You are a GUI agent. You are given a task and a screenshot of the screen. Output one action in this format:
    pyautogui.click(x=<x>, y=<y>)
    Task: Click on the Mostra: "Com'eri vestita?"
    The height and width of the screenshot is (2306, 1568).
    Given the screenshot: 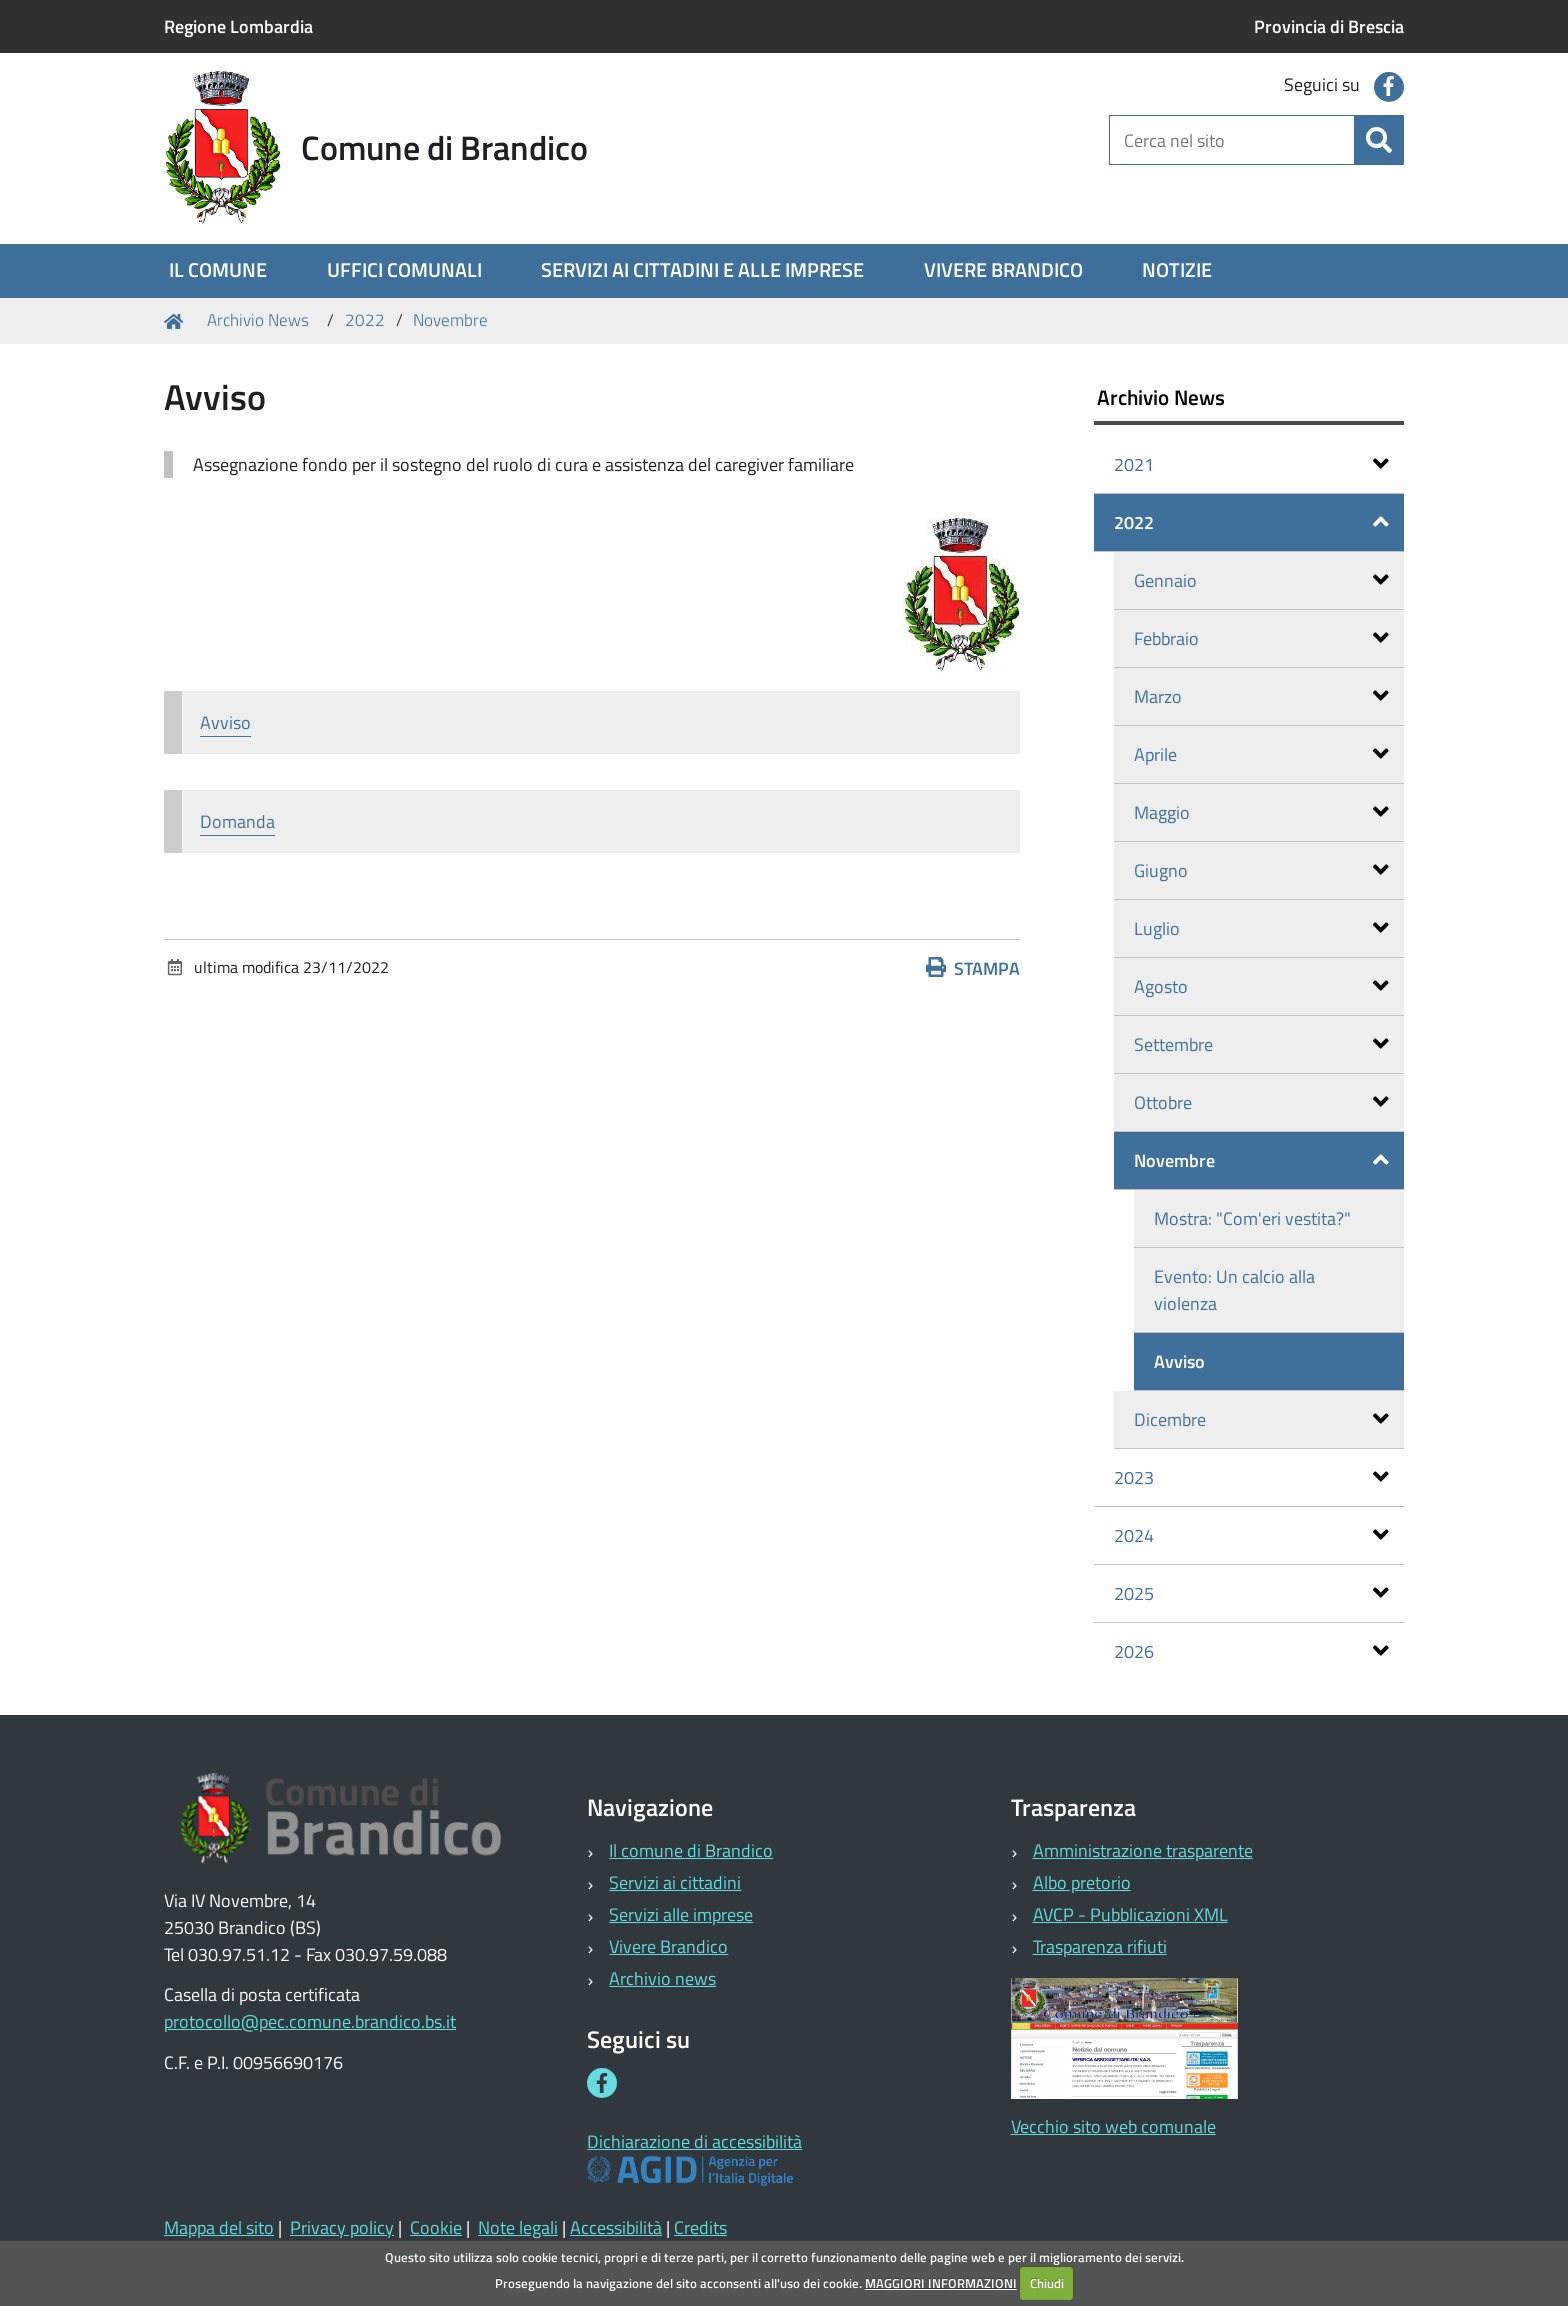 What is the action you would take?
    pyautogui.click(x=1252, y=1218)
    